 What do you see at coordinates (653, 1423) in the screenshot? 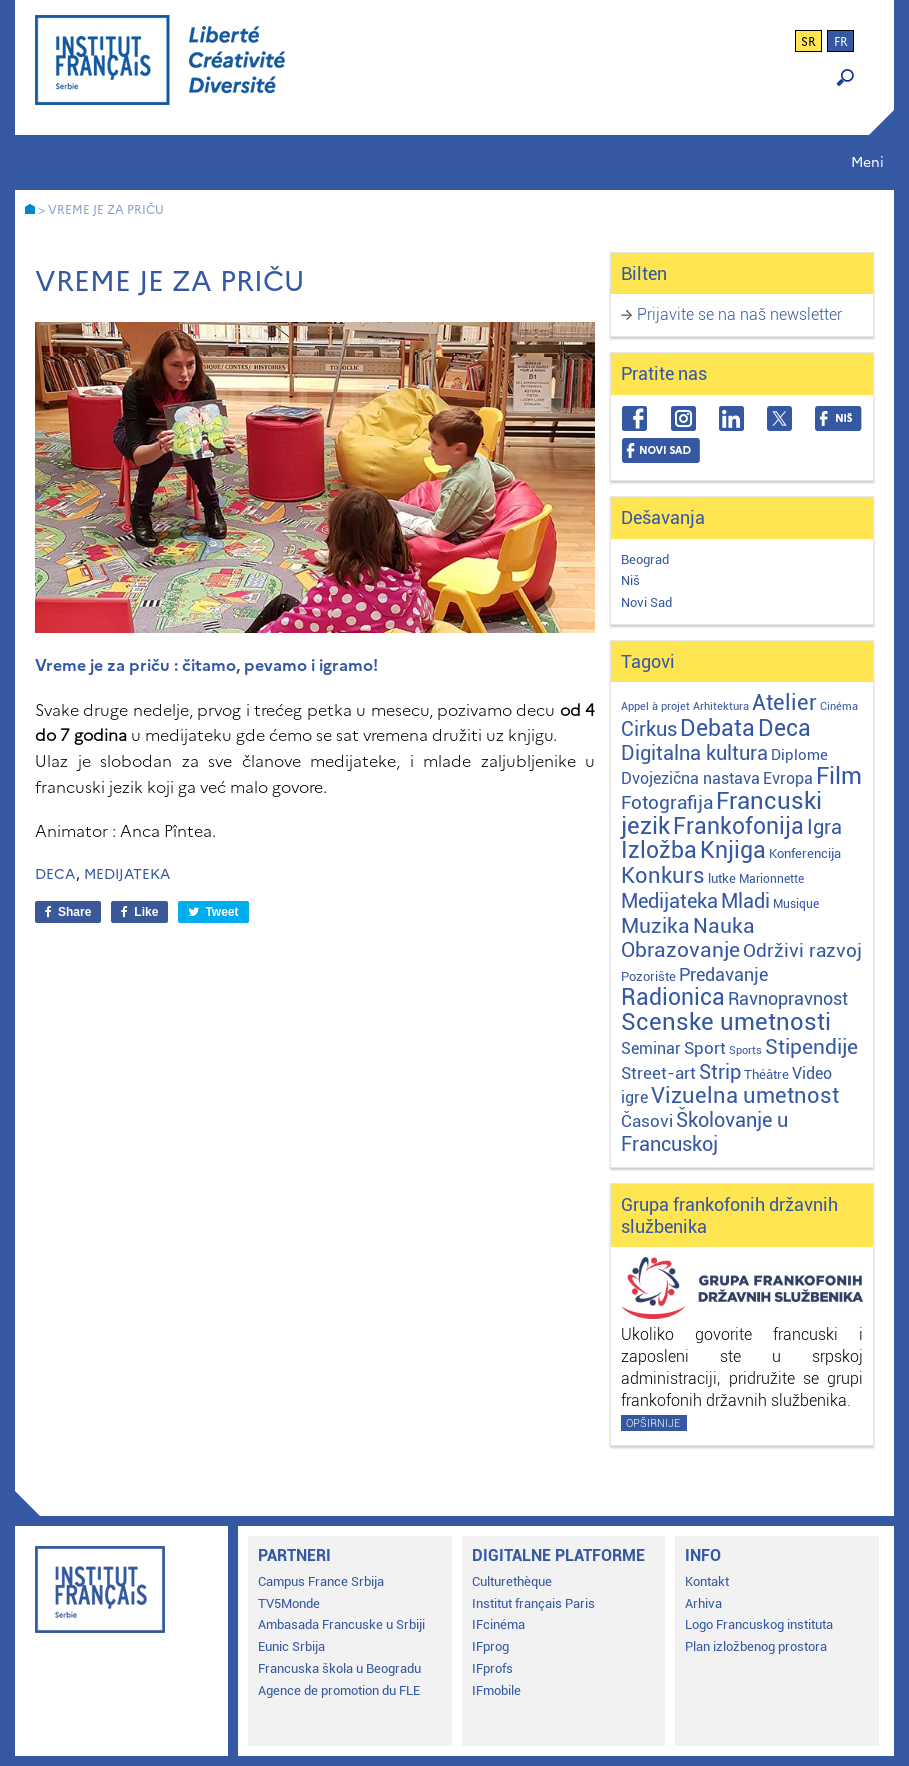
I see `Opširnije` at bounding box center [653, 1423].